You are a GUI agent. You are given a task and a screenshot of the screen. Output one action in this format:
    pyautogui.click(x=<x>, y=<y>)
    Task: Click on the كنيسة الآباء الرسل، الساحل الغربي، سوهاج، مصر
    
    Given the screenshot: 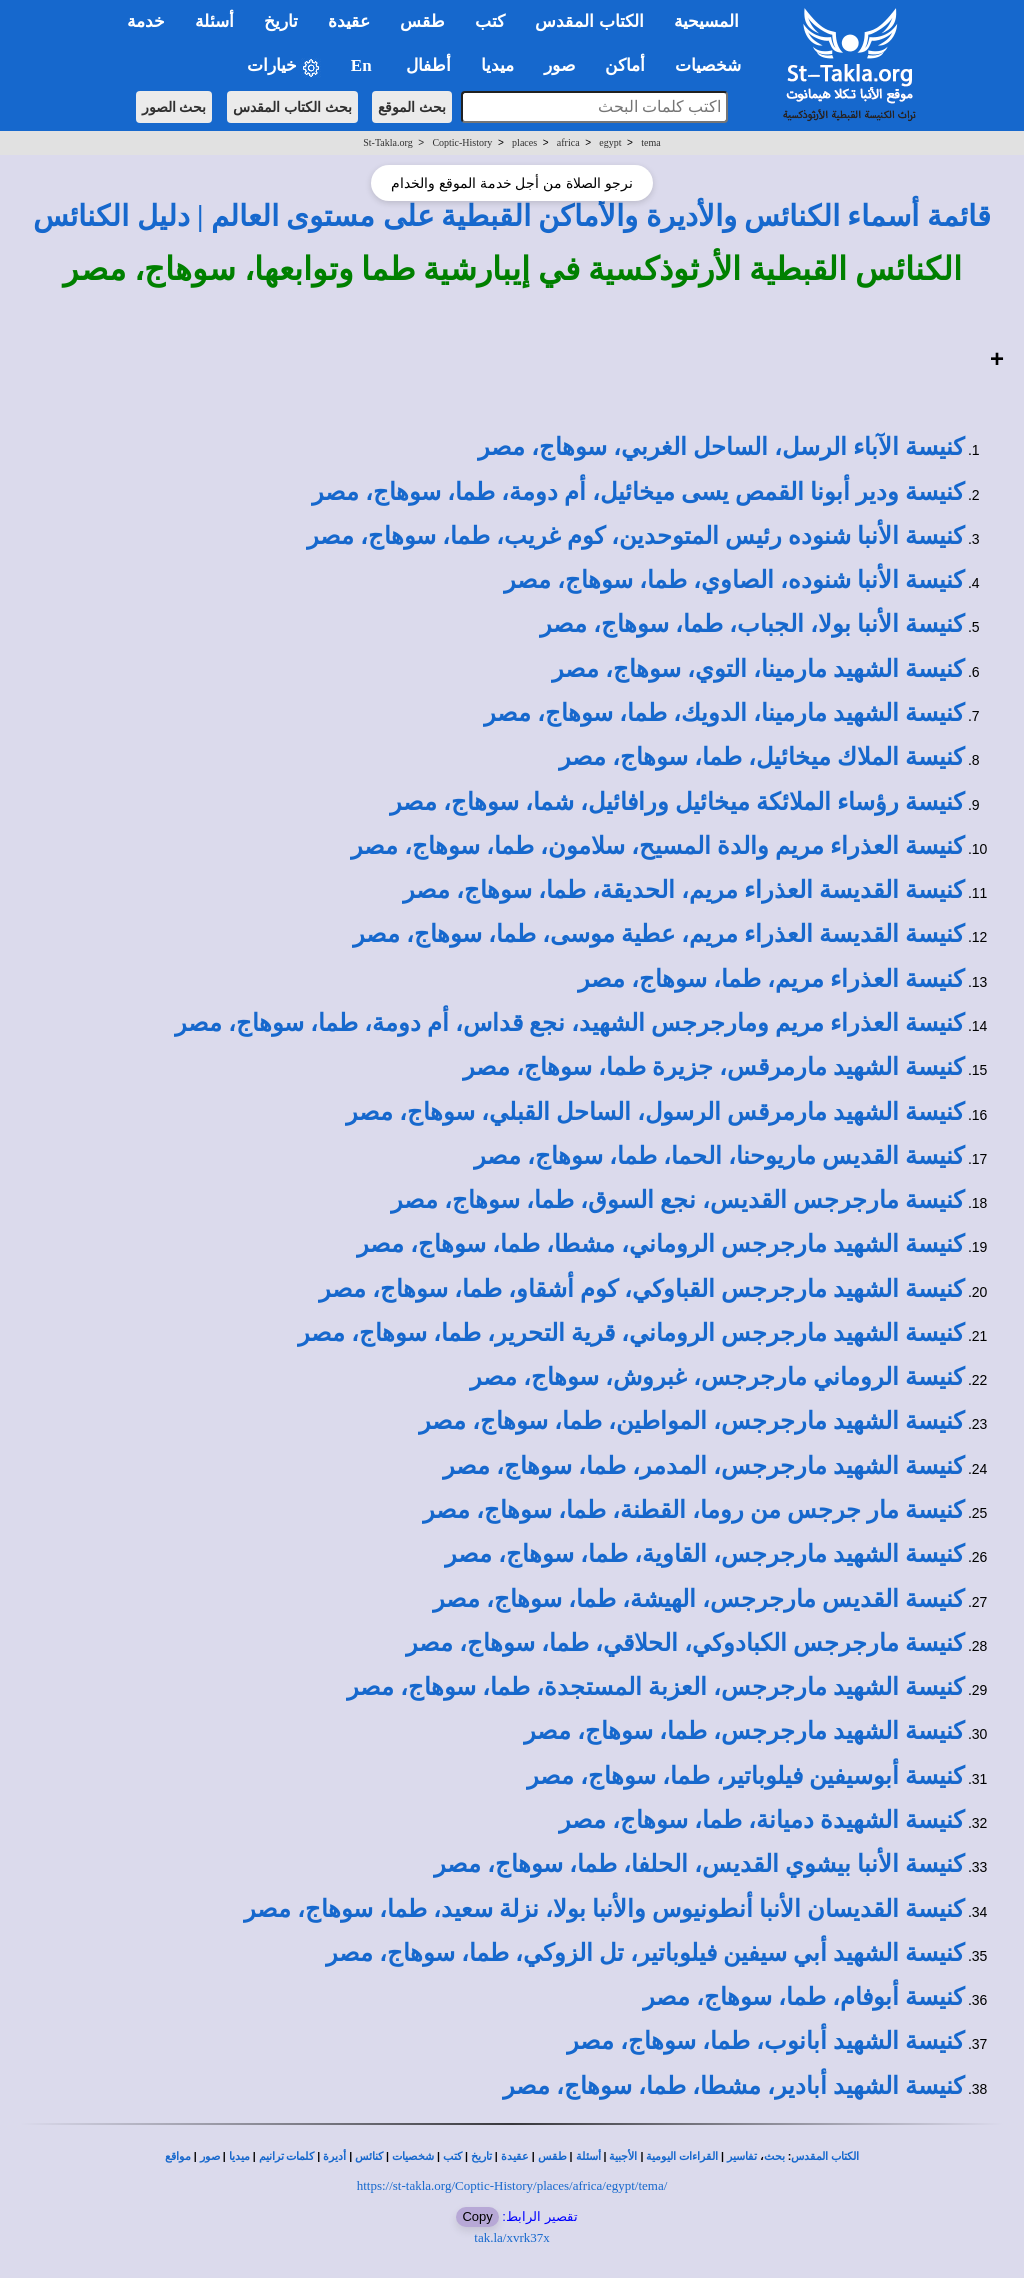 What is the action you would take?
    pyautogui.click(x=721, y=447)
    